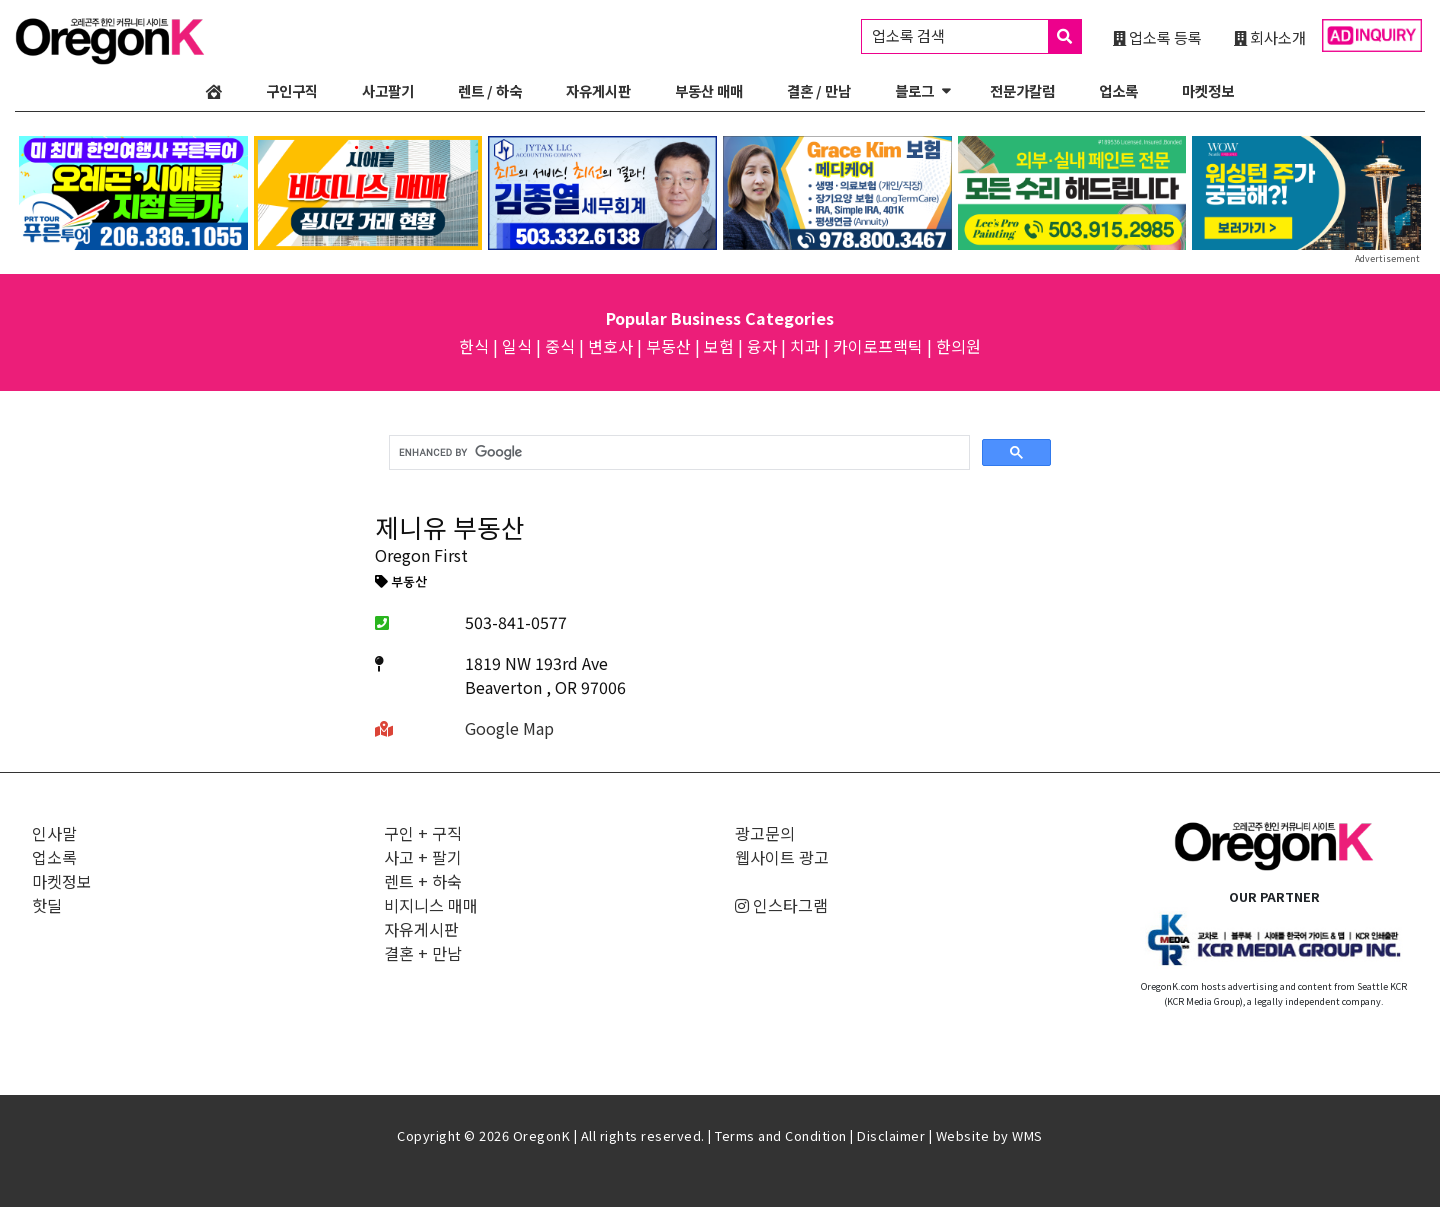 The width and height of the screenshot is (1440, 1207). Describe the element at coordinates (1270, 37) in the screenshot. I see `회사소개` at that location.